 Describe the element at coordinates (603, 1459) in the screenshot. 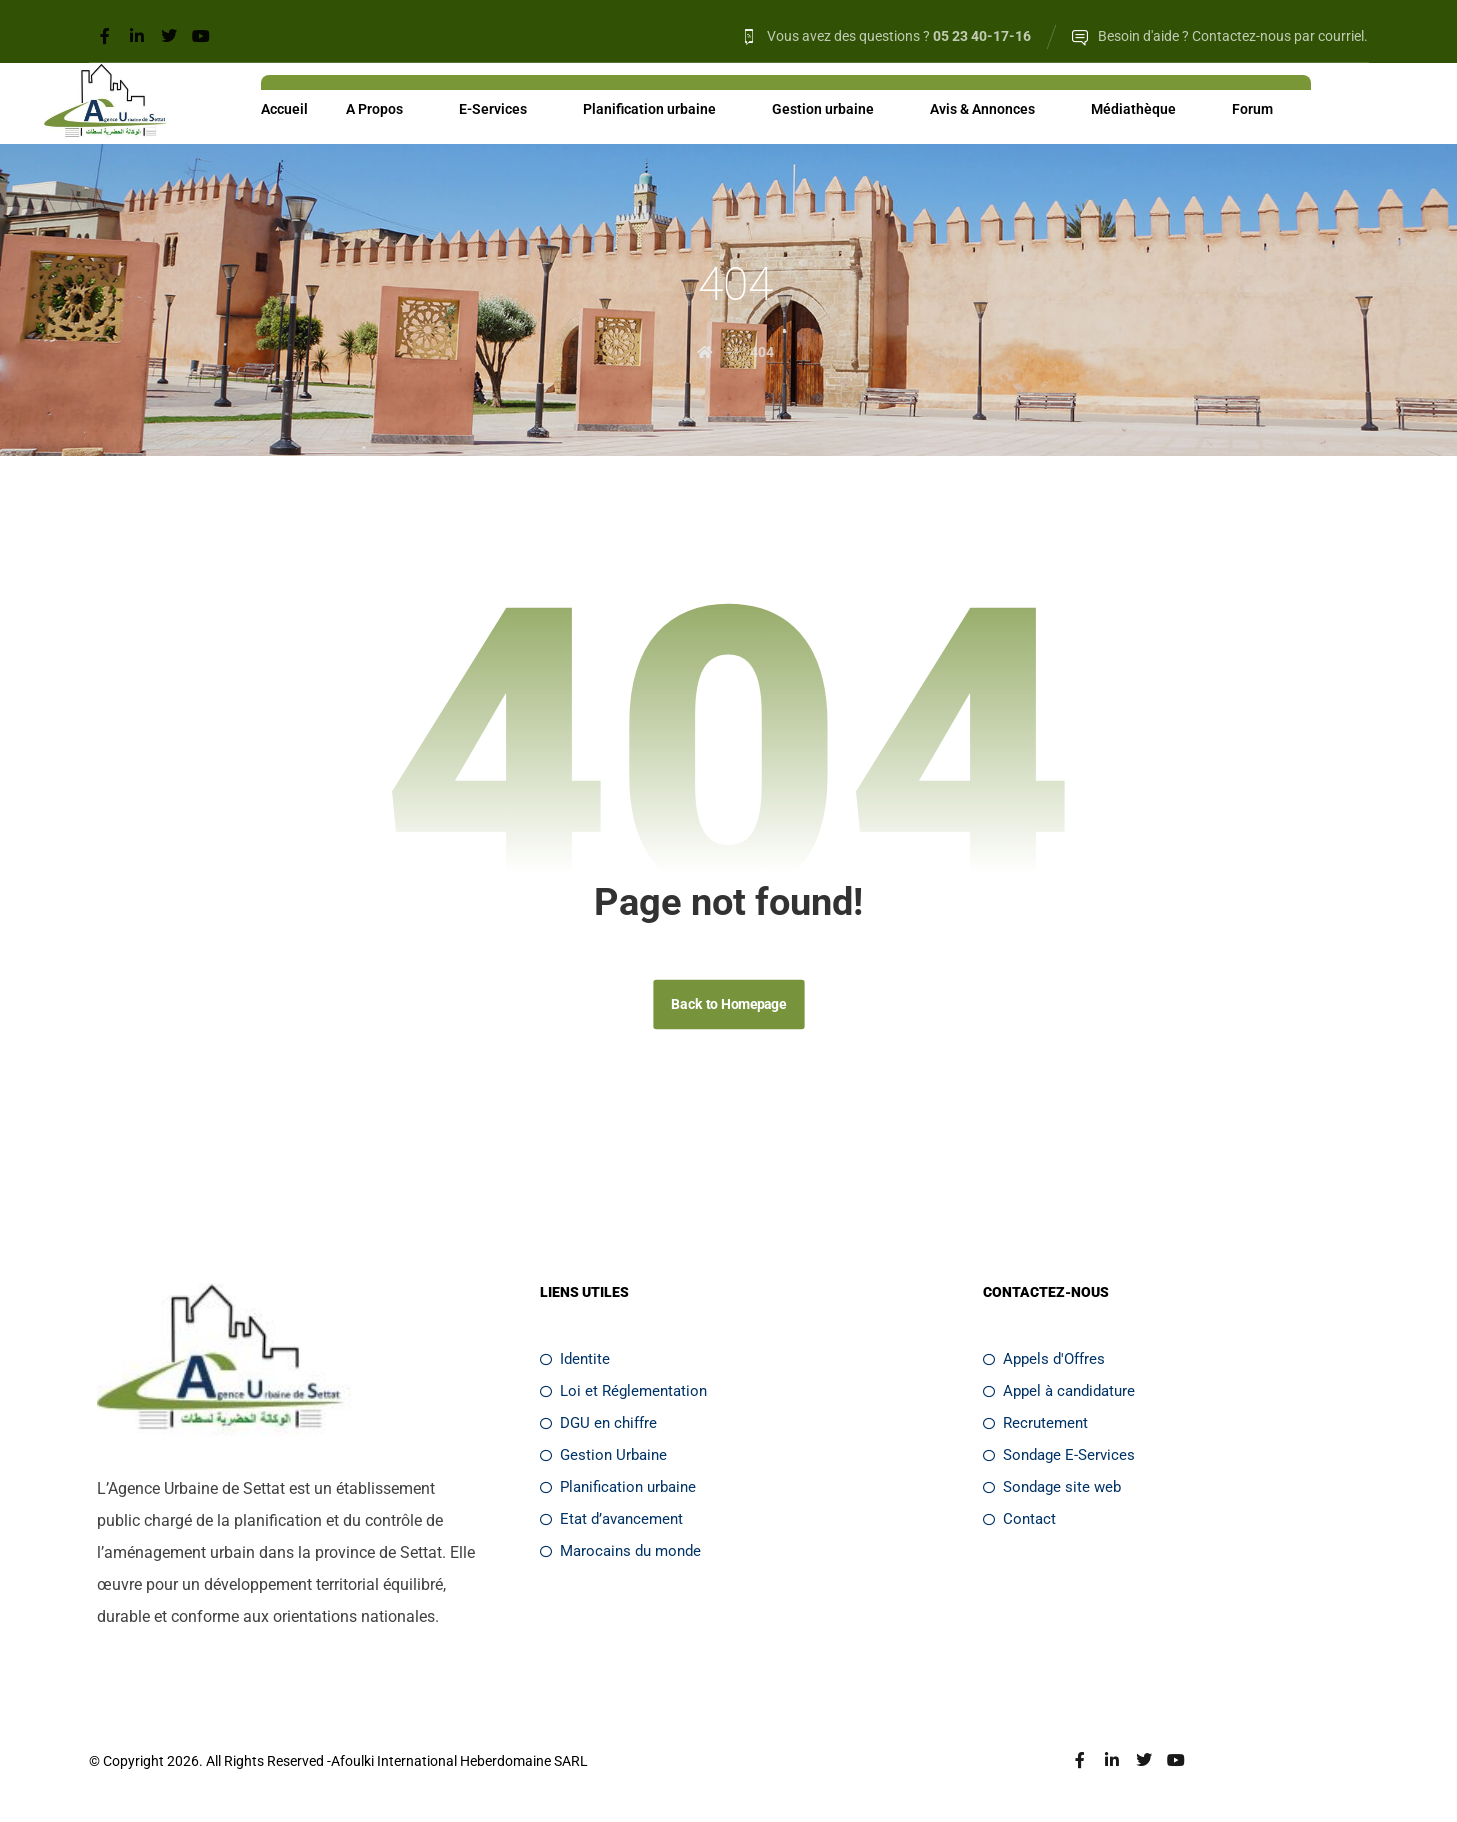

I see `Gestion Urbaine` at that location.